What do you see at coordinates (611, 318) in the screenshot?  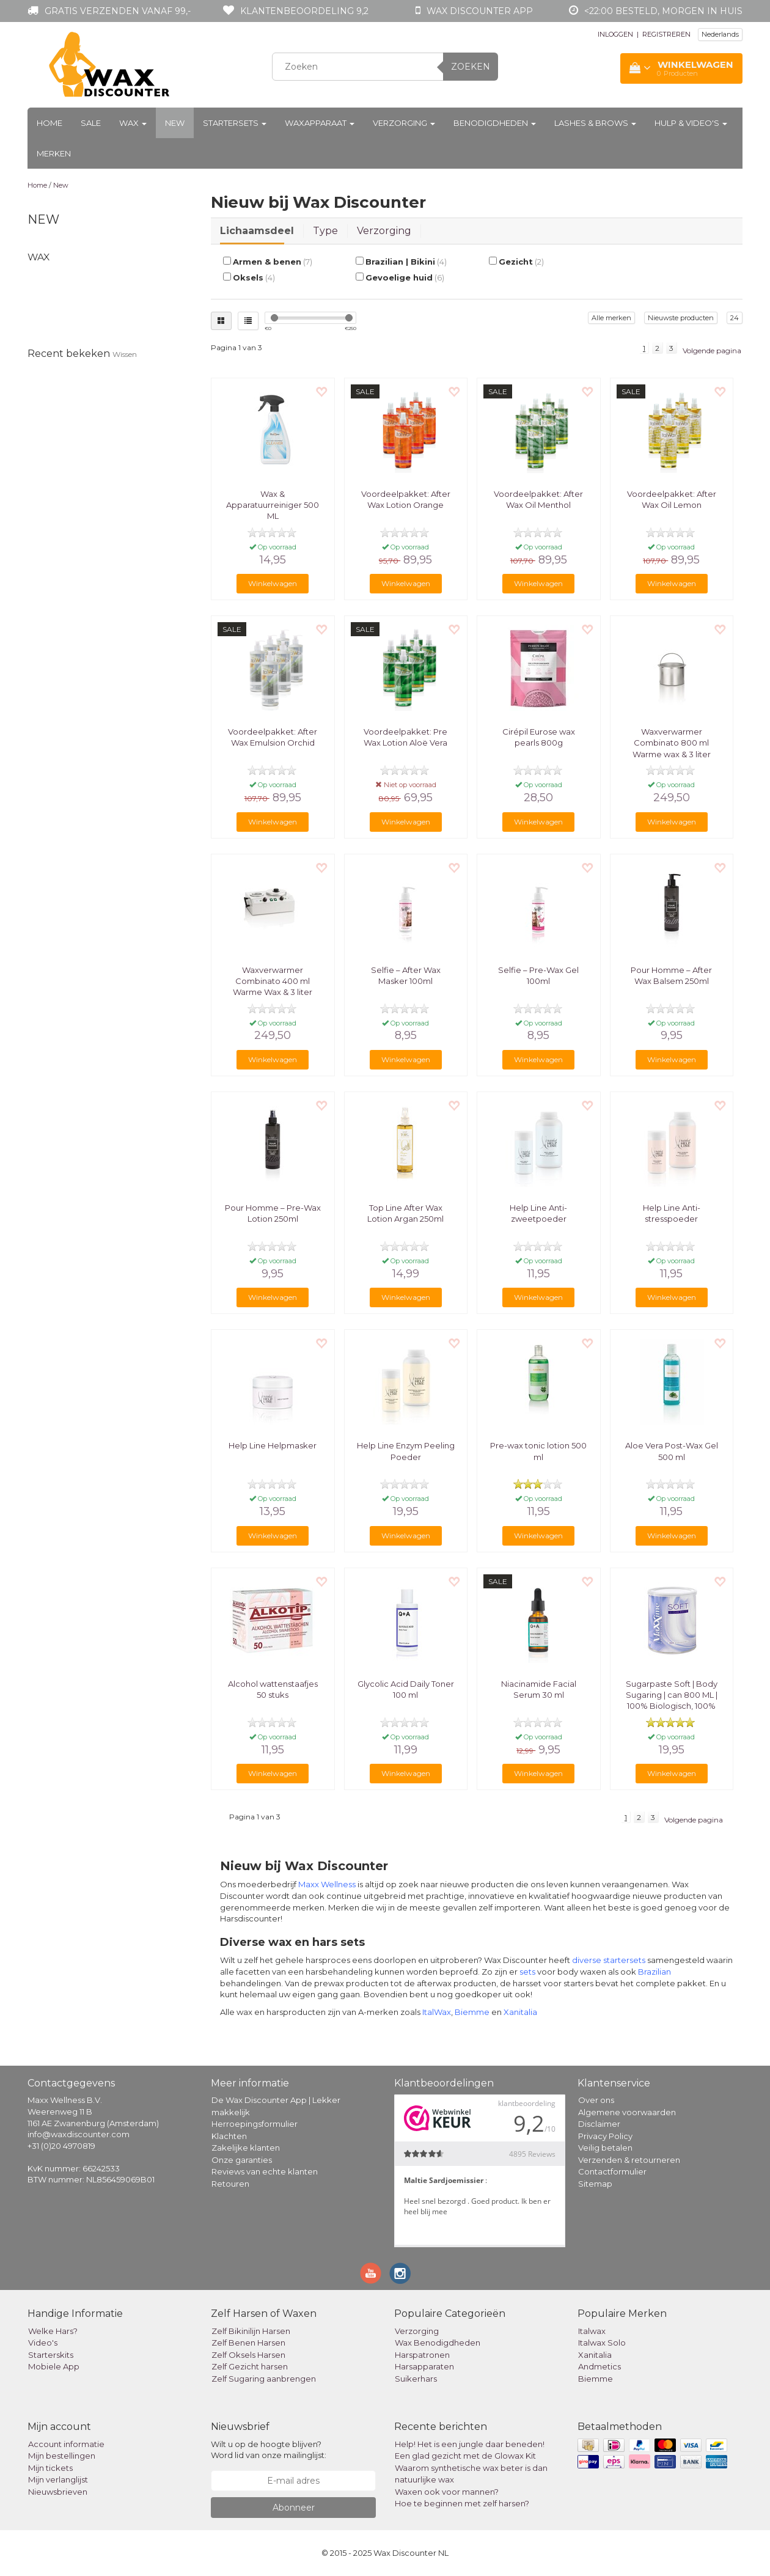 I see `Alle merken` at bounding box center [611, 318].